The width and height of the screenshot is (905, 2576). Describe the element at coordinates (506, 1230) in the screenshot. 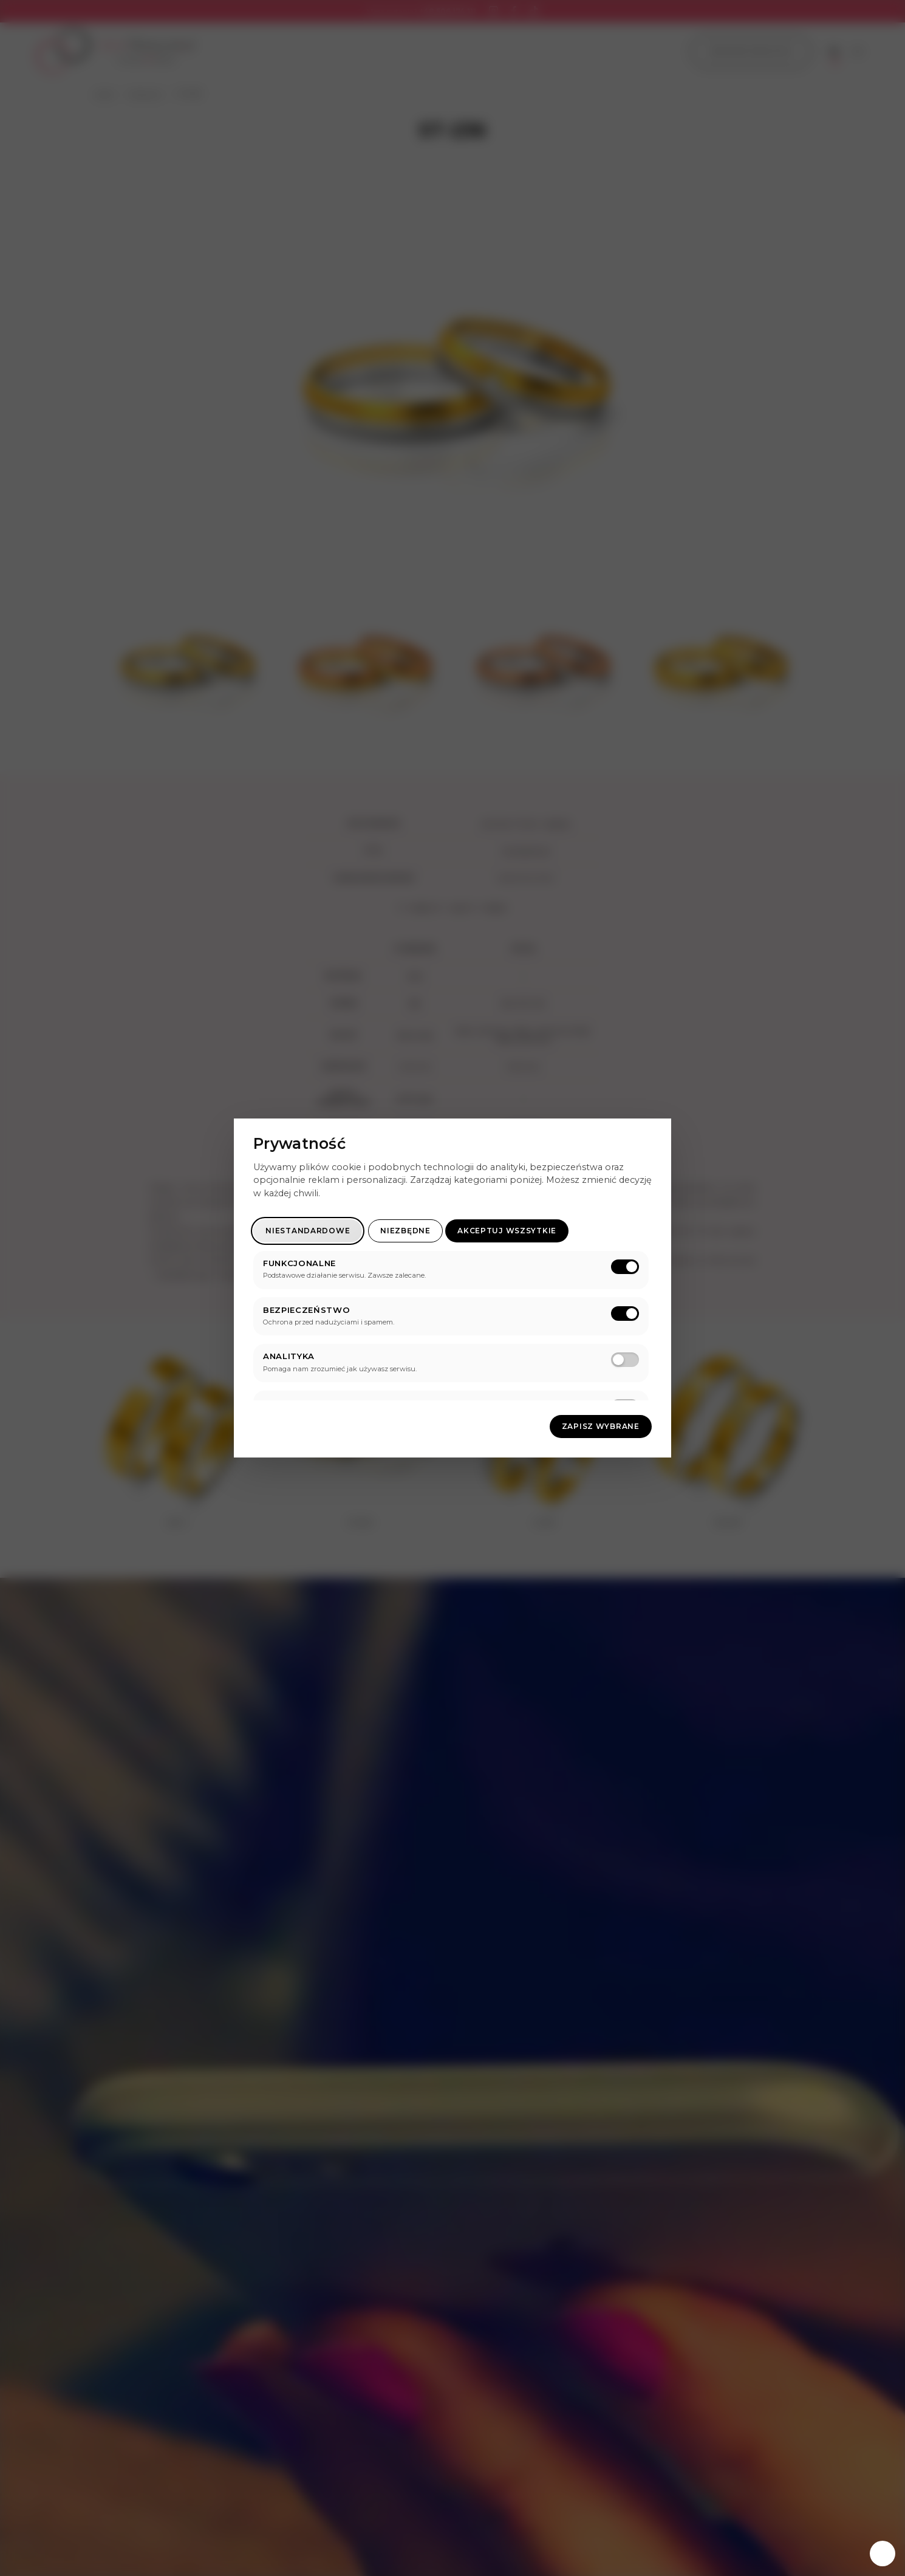

I see `Akceptuj wszsytkie` at that location.